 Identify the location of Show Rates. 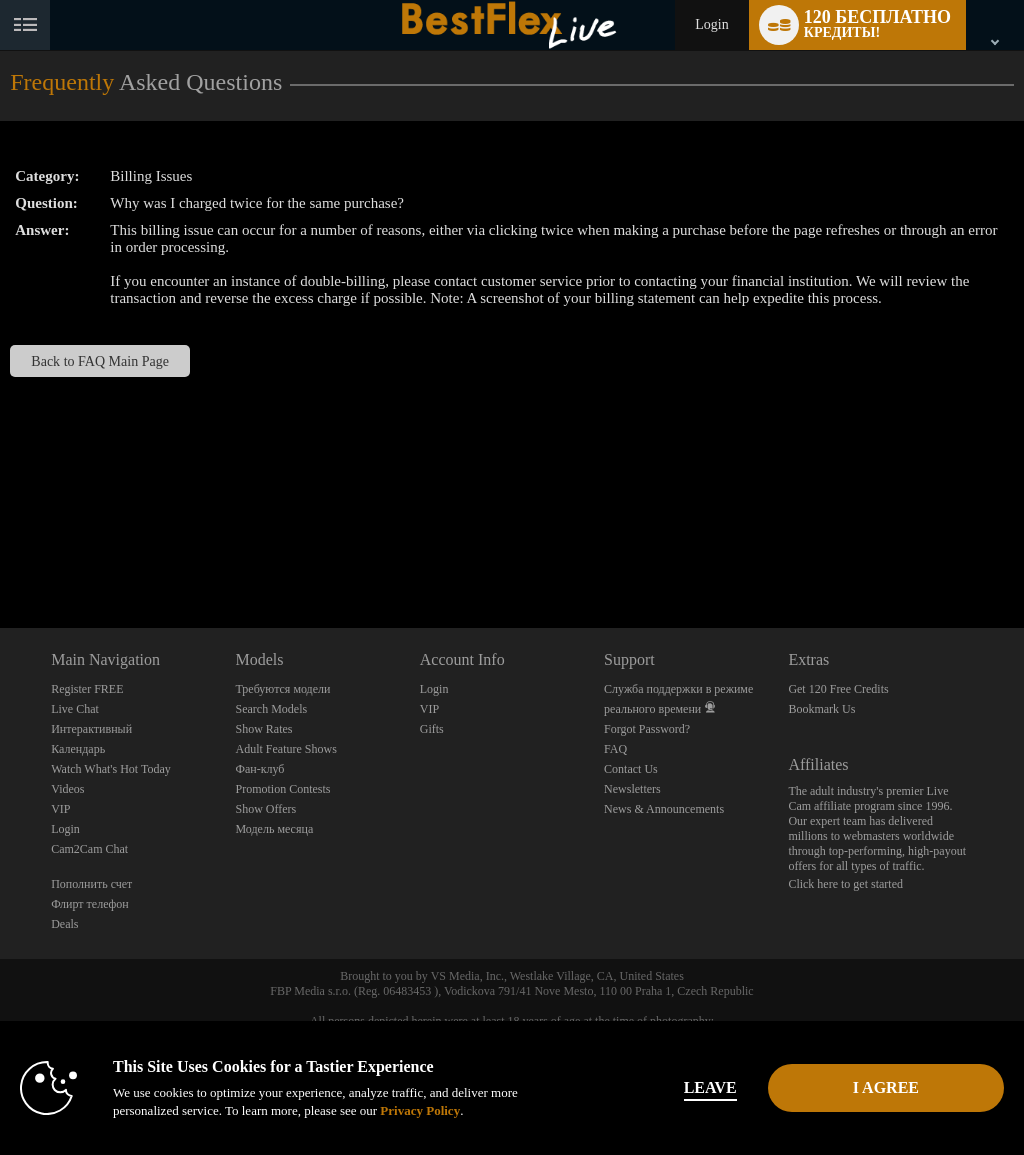
(263, 729).